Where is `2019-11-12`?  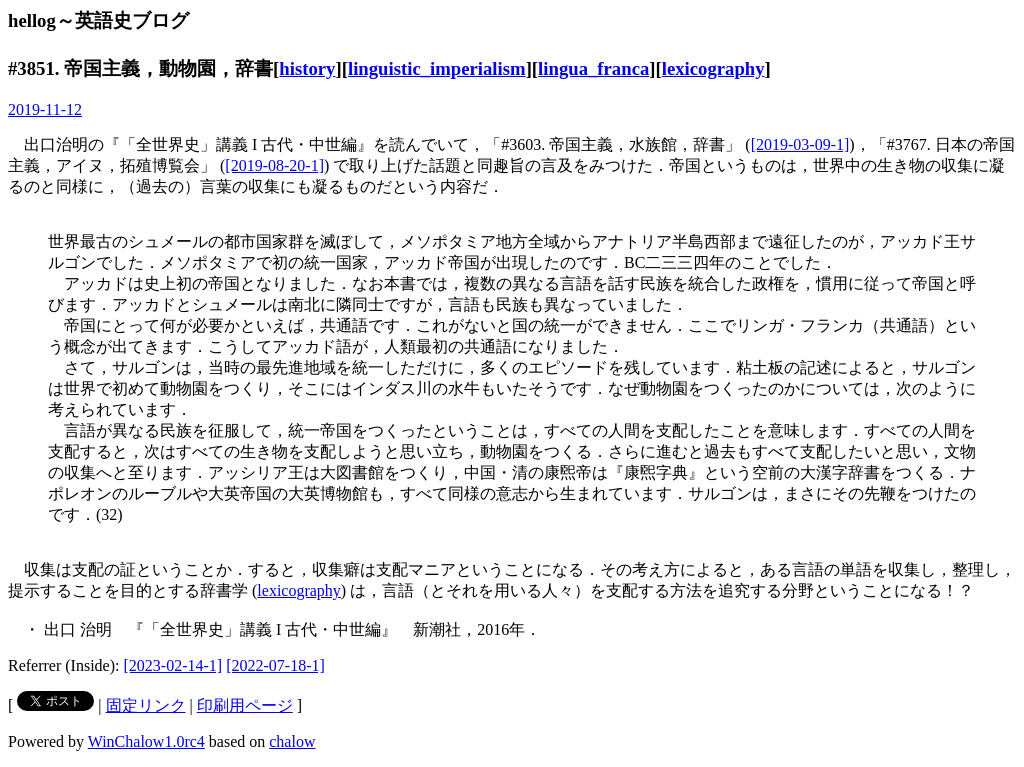
2019-11-12 is located at coordinates (45, 109).